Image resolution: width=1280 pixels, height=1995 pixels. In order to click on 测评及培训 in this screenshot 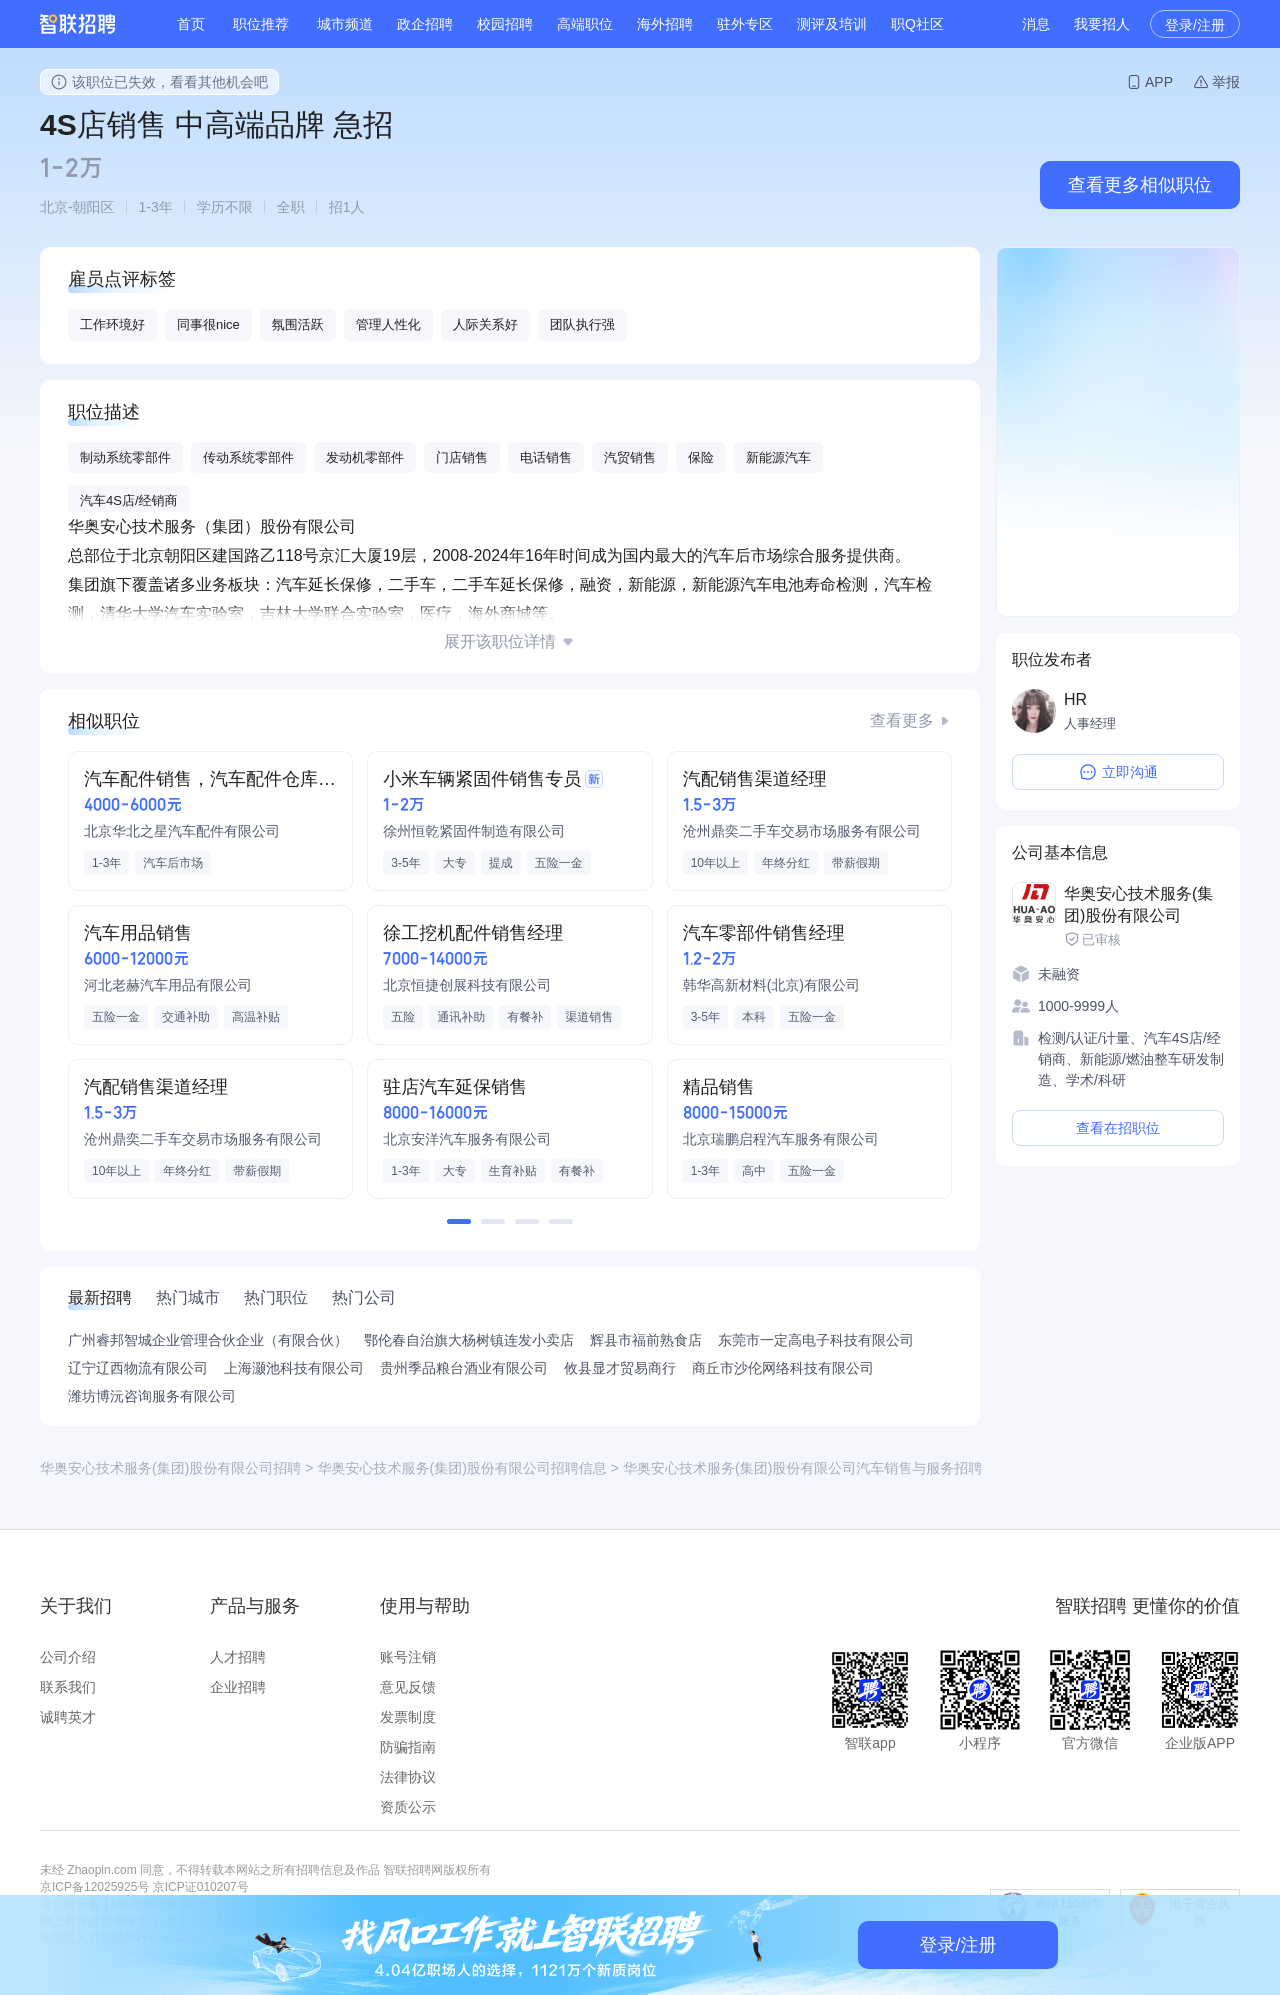, I will do `click(832, 24)`.